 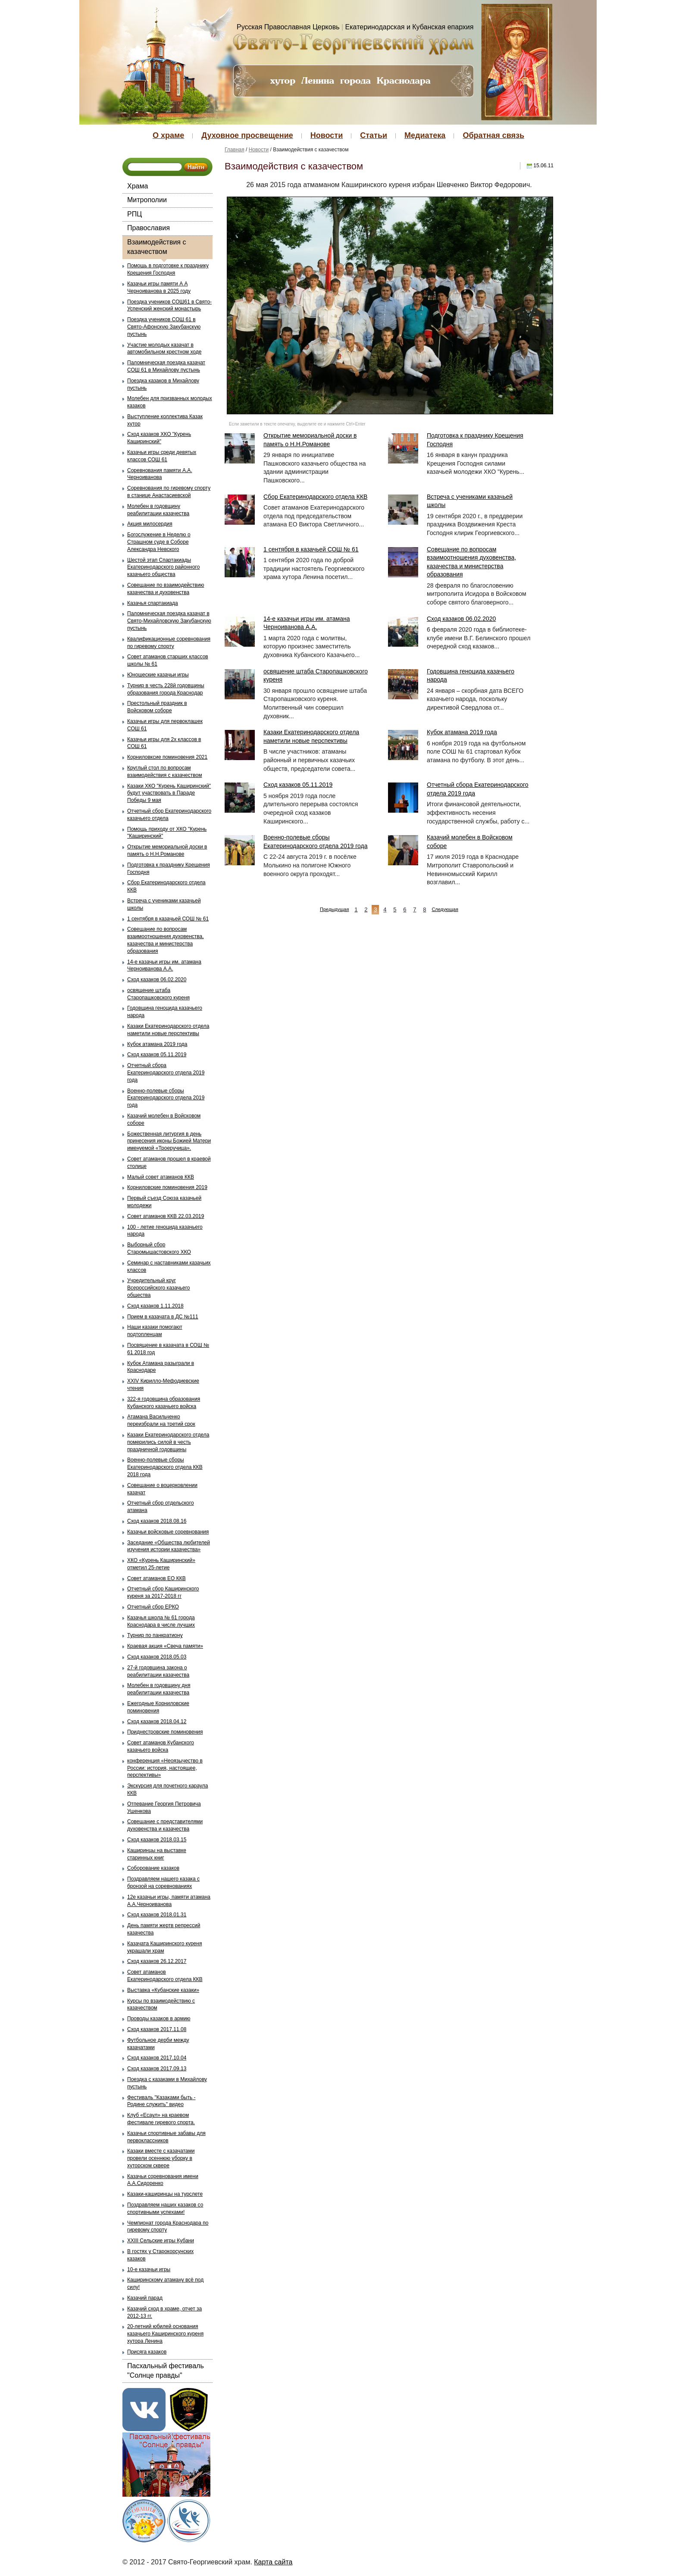 I want to click on Сход казаков 06.02.2020, so click(x=156, y=980).